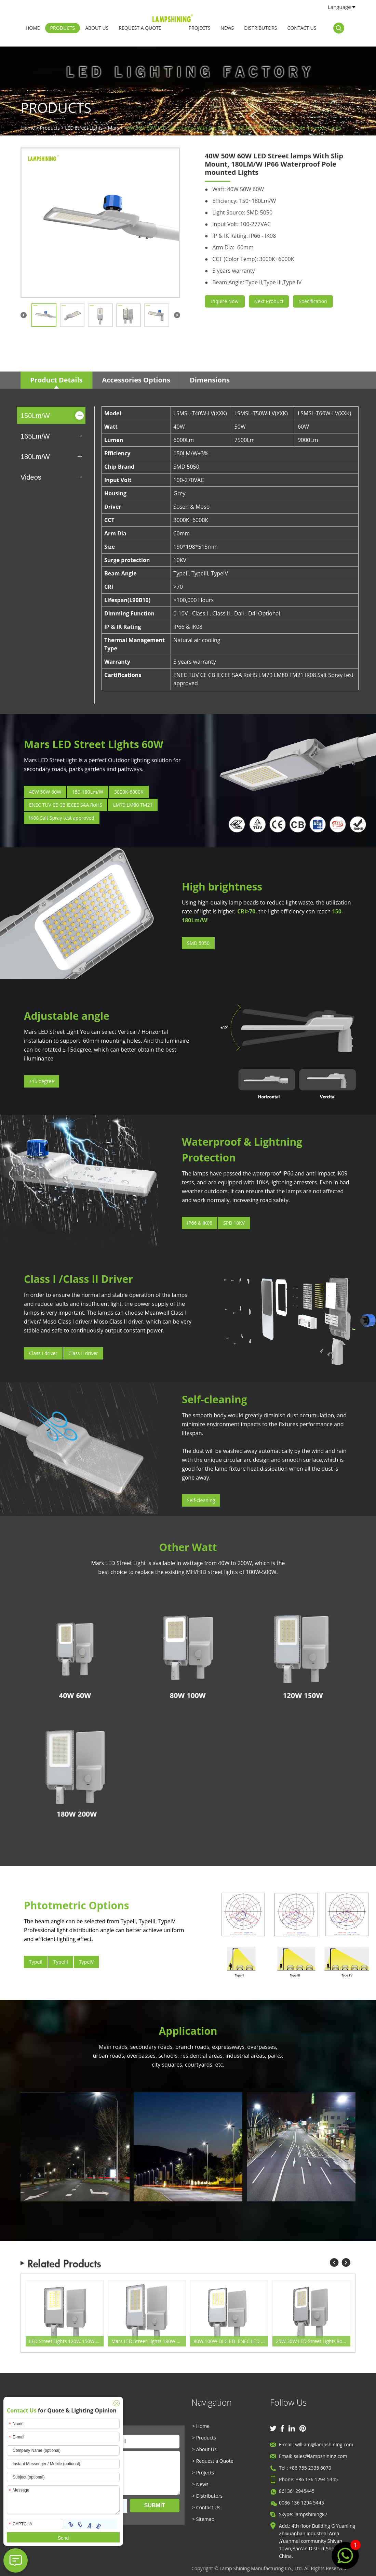  Describe the element at coordinates (62, 28) in the screenshot. I see `Products` at that location.